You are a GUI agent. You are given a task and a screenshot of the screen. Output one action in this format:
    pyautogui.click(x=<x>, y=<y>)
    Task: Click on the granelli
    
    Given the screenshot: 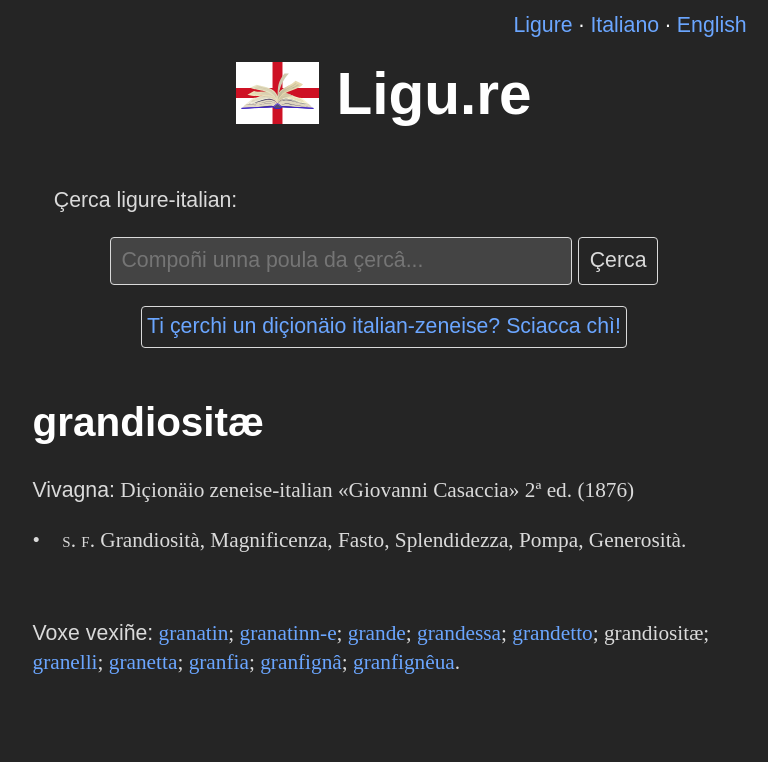 What is the action you would take?
    pyautogui.click(x=64, y=662)
    